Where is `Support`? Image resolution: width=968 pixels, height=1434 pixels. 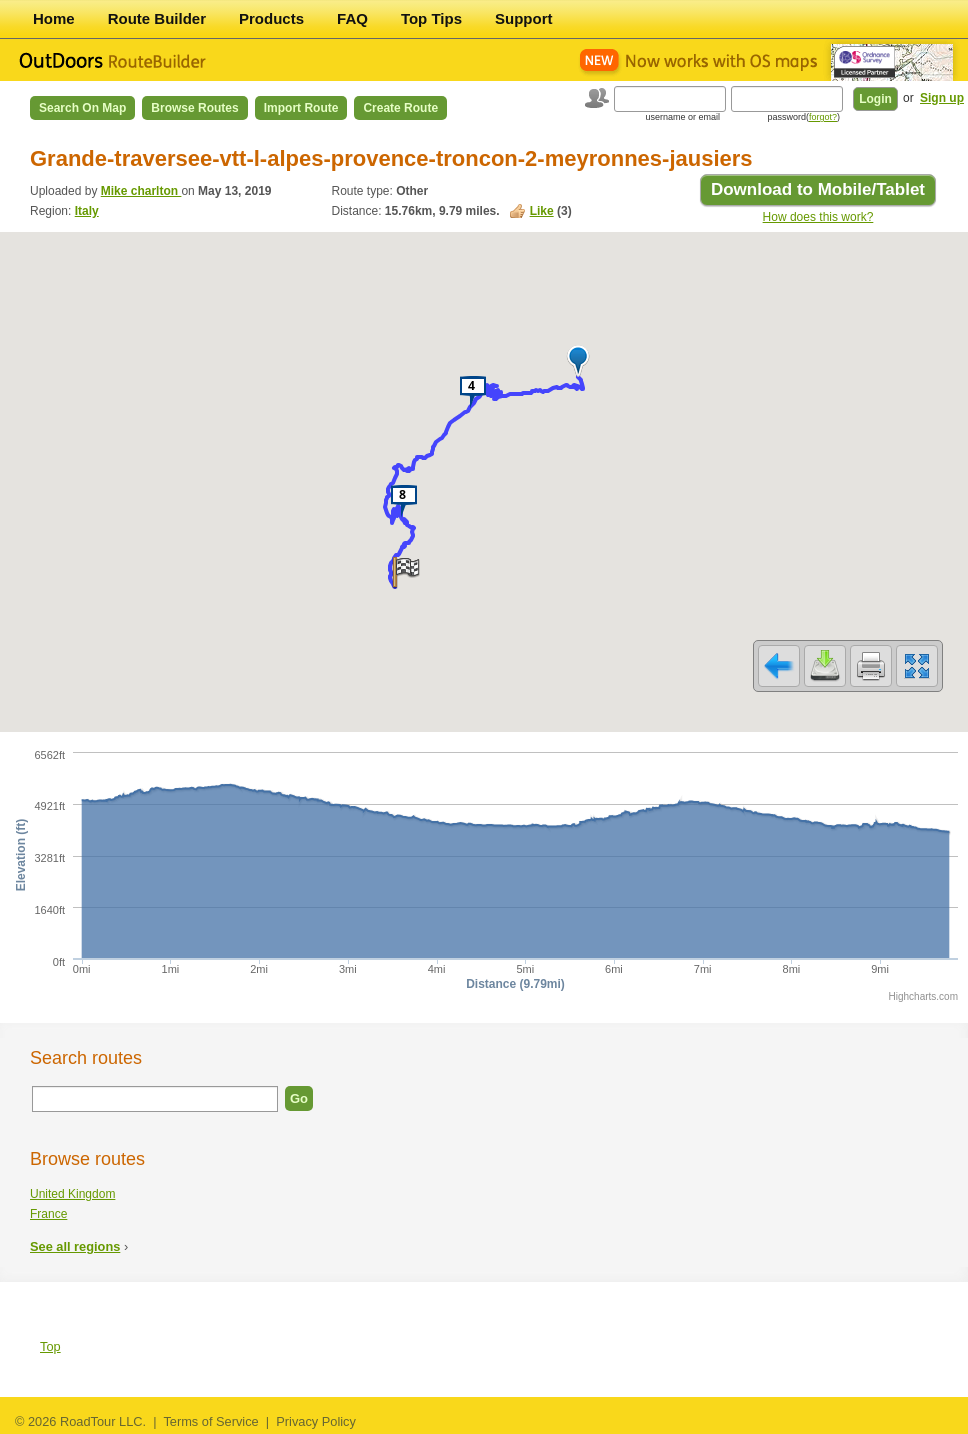 Support is located at coordinates (524, 18).